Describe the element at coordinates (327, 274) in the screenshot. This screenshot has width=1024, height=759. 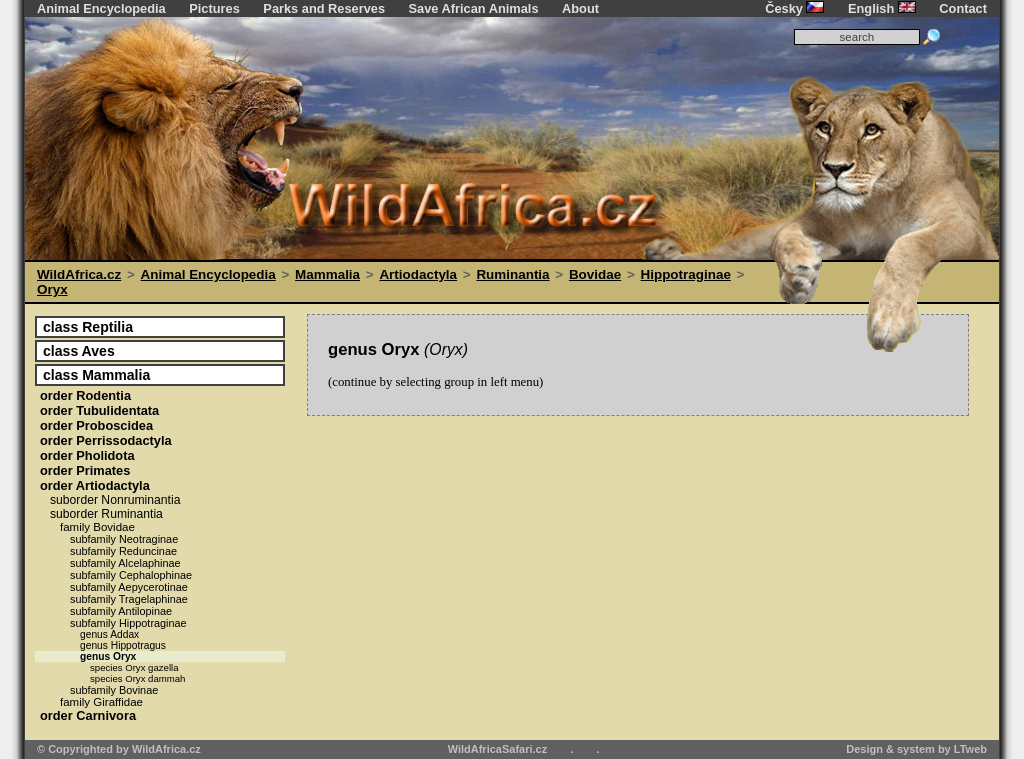
I see `Mammalia` at that location.